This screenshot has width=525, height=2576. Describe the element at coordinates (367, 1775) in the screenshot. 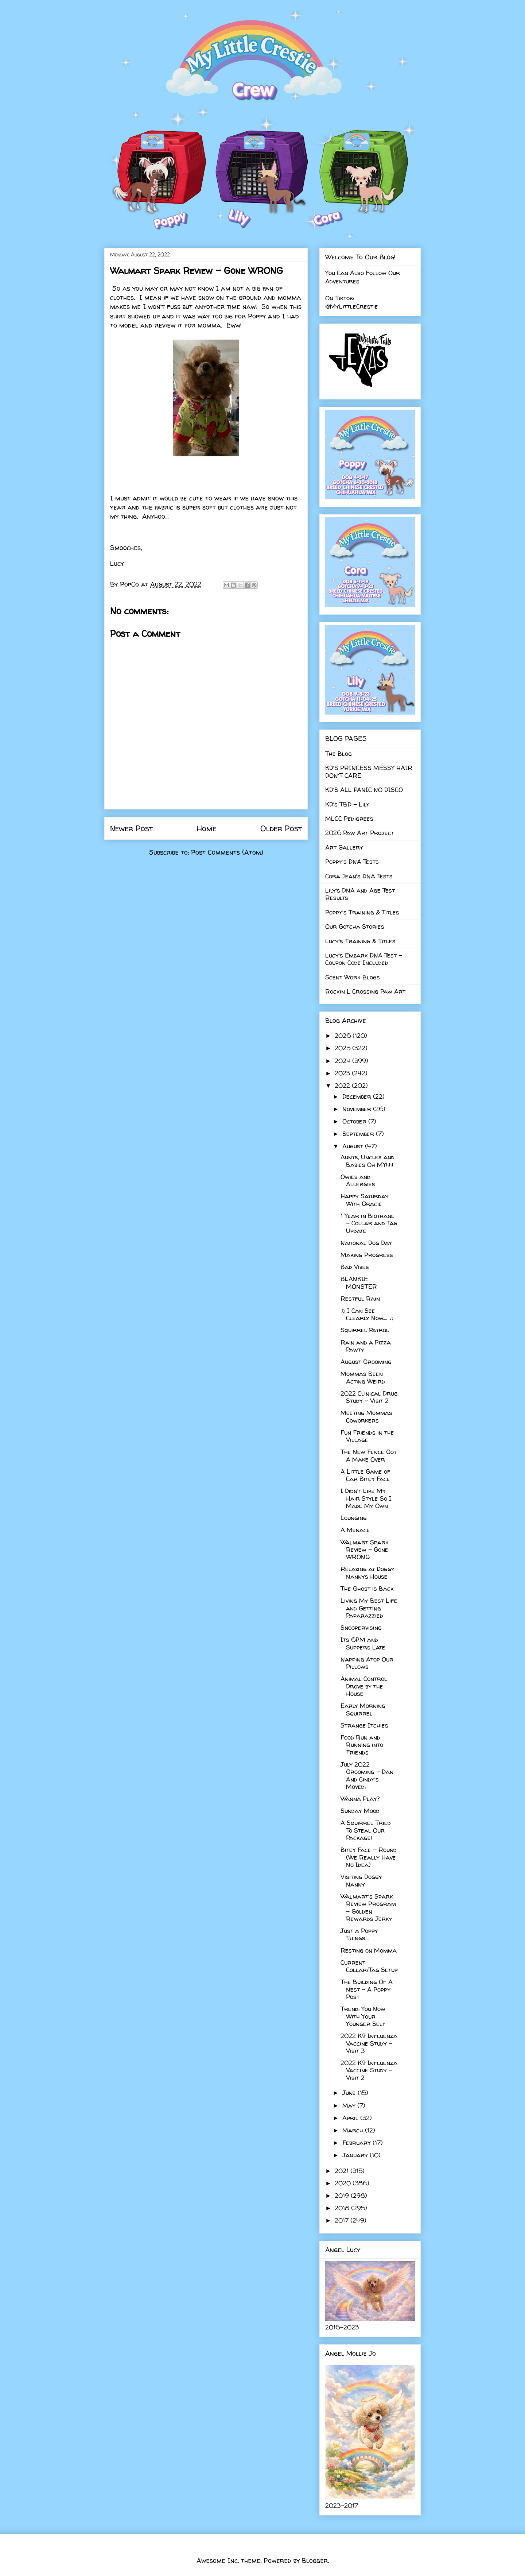

I see `July 2022 Grooming - Dan And Cindy's Moved!` at that location.